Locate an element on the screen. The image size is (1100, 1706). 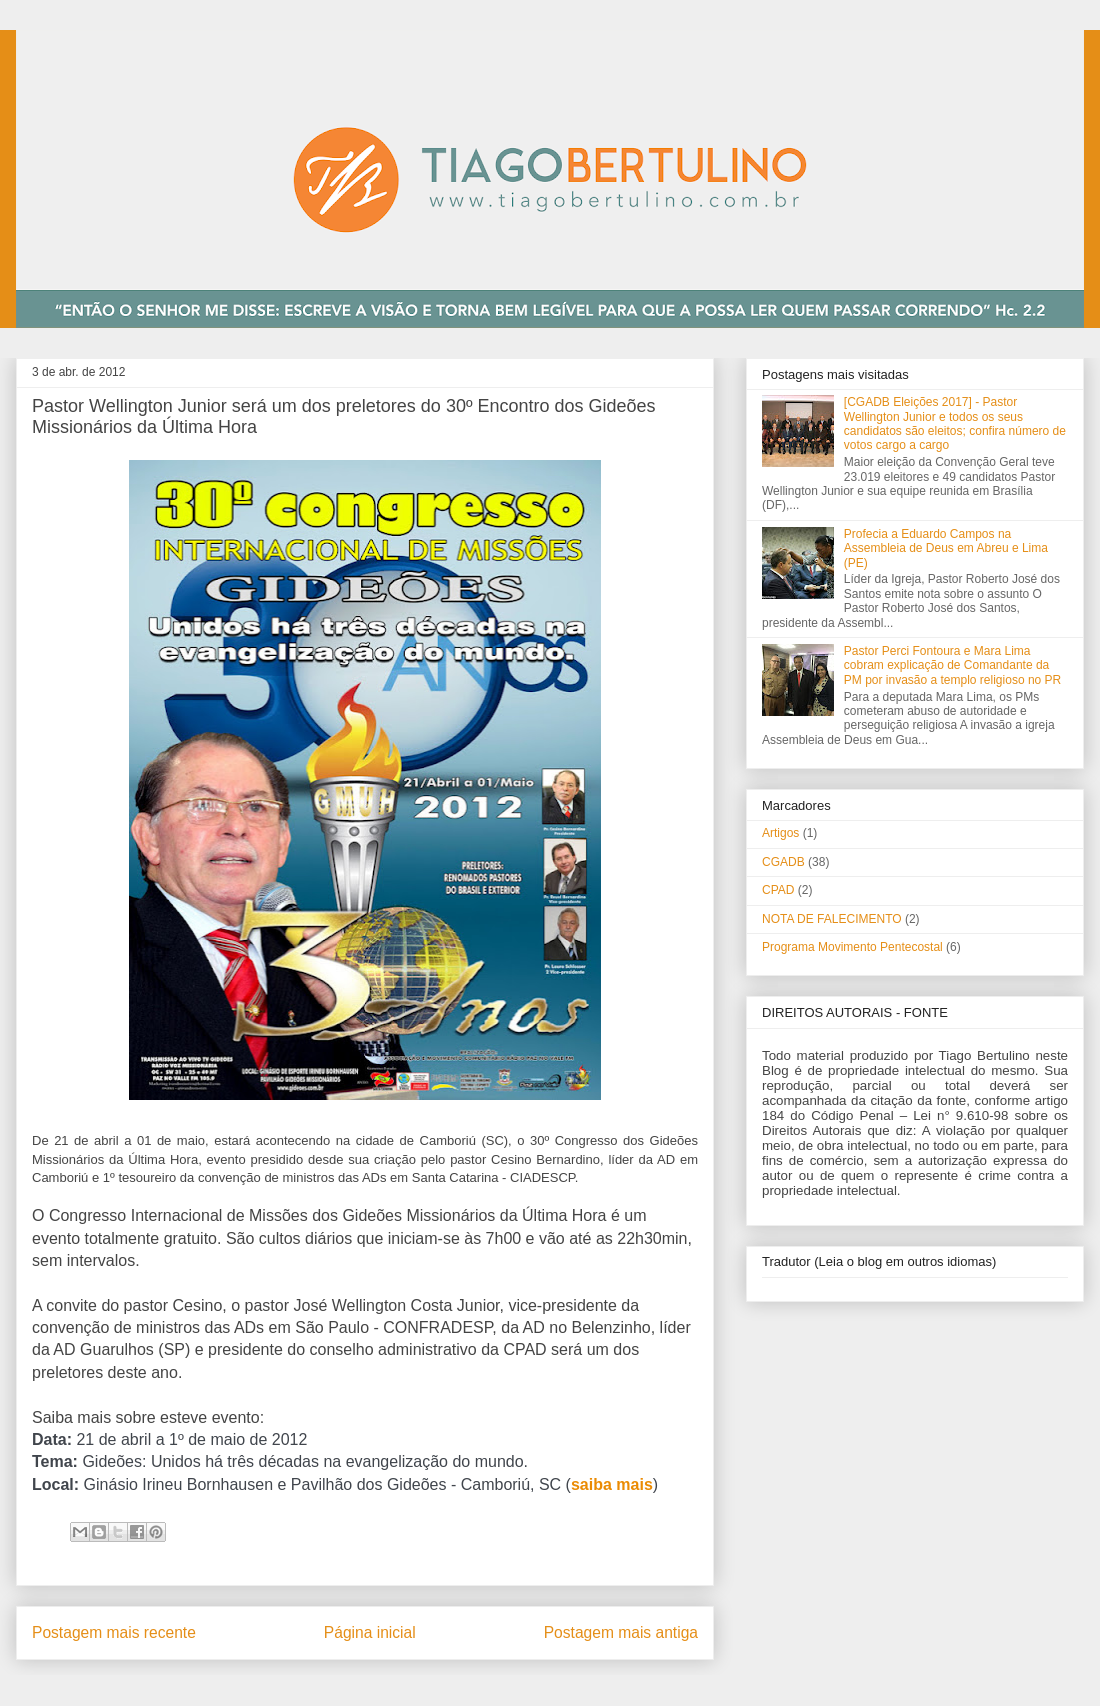
Postagem mais recente is located at coordinates (114, 1632).